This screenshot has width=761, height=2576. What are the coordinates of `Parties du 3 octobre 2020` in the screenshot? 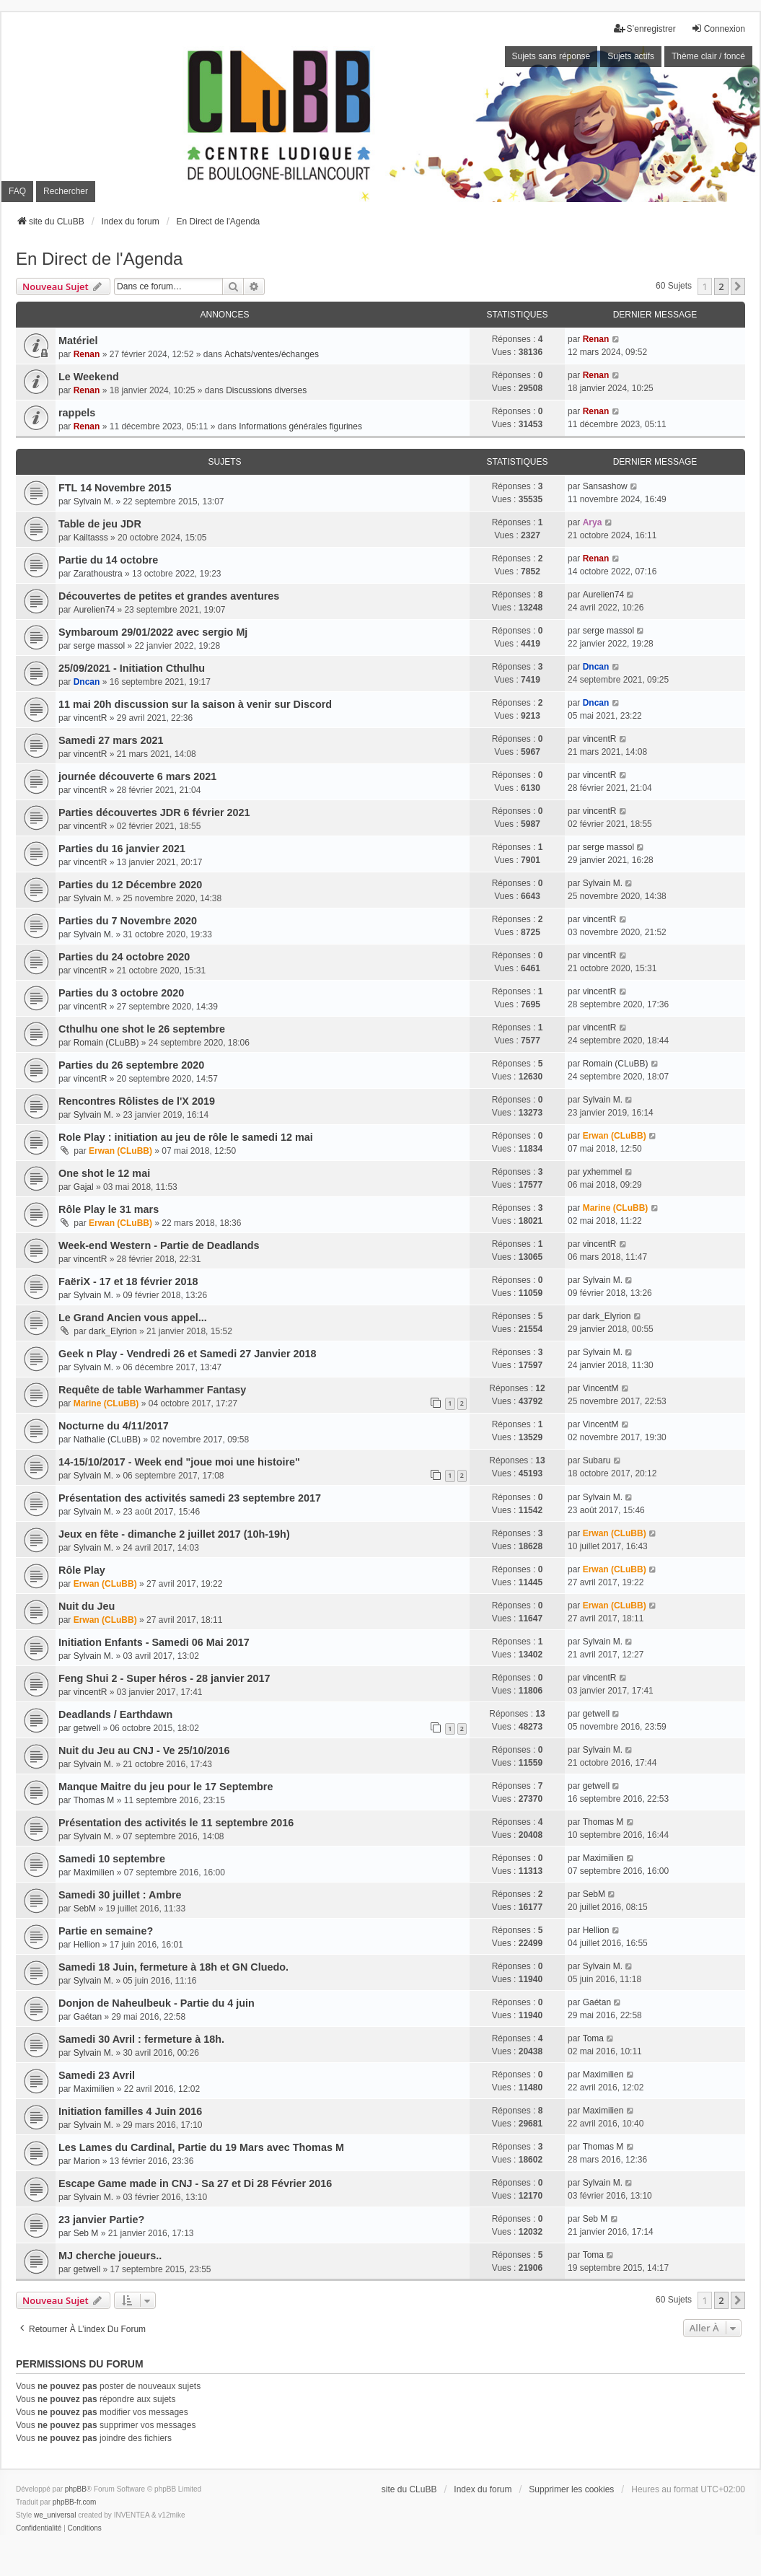 It's located at (121, 993).